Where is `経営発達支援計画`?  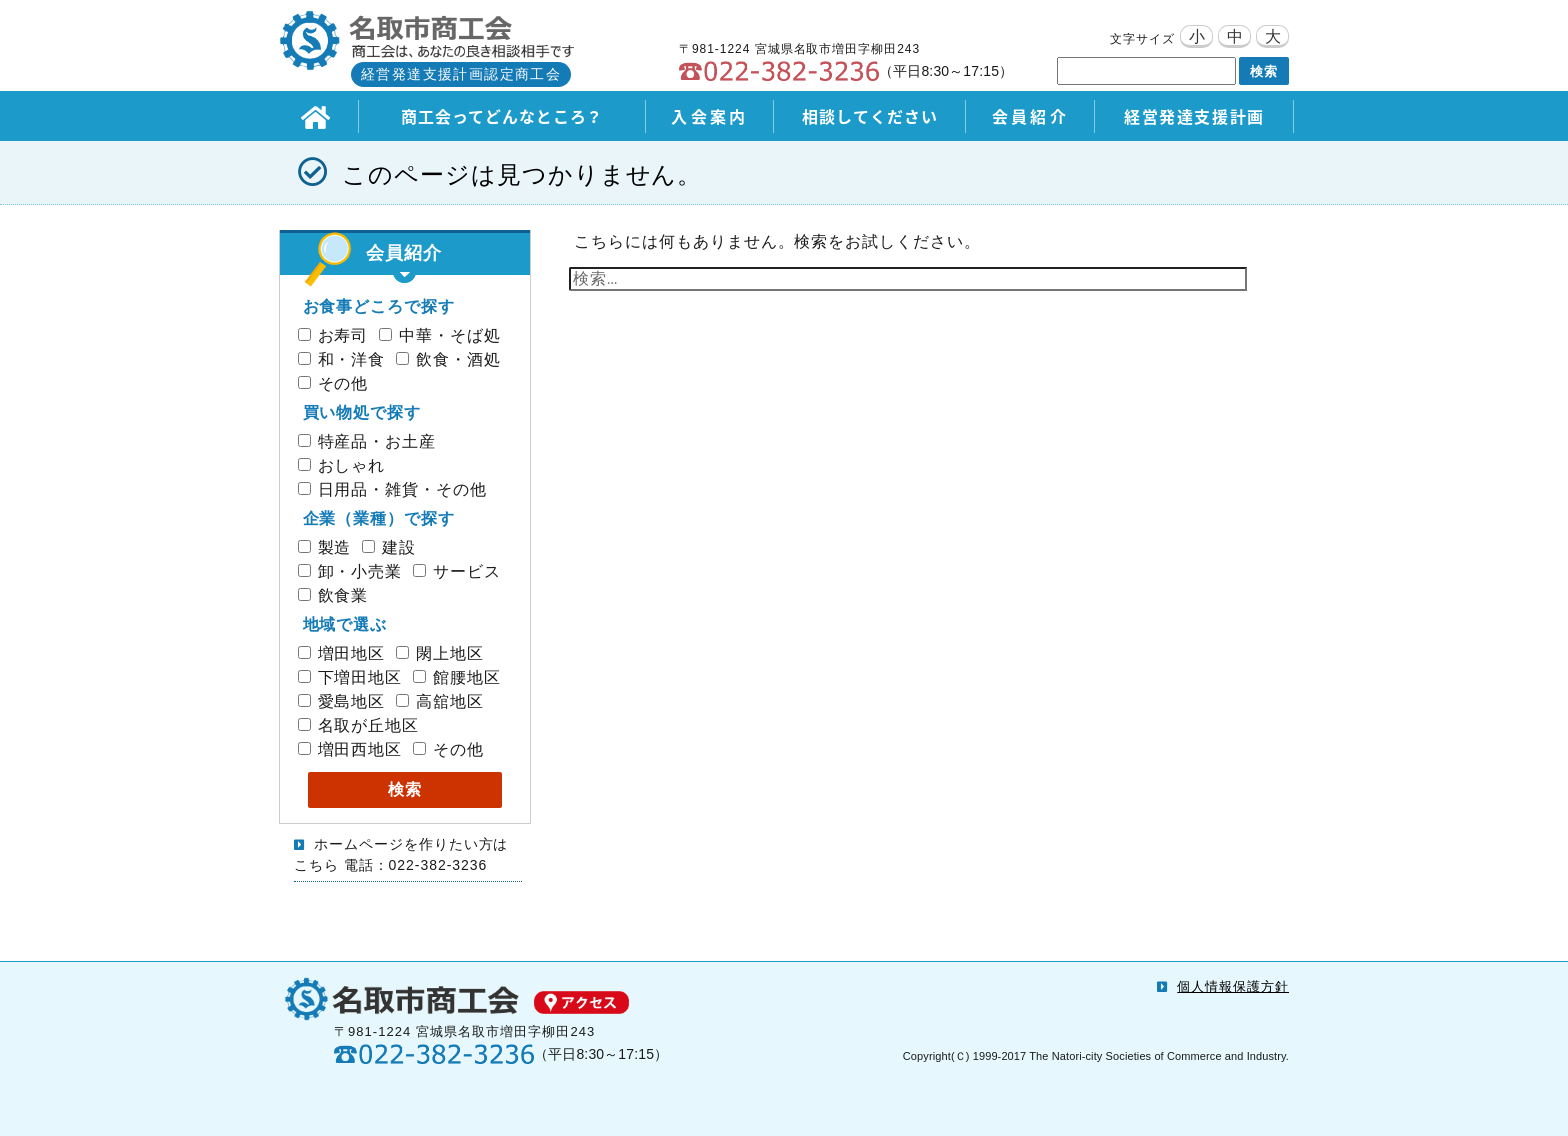 経営発達支援計画 is located at coordinates (1194, 116).